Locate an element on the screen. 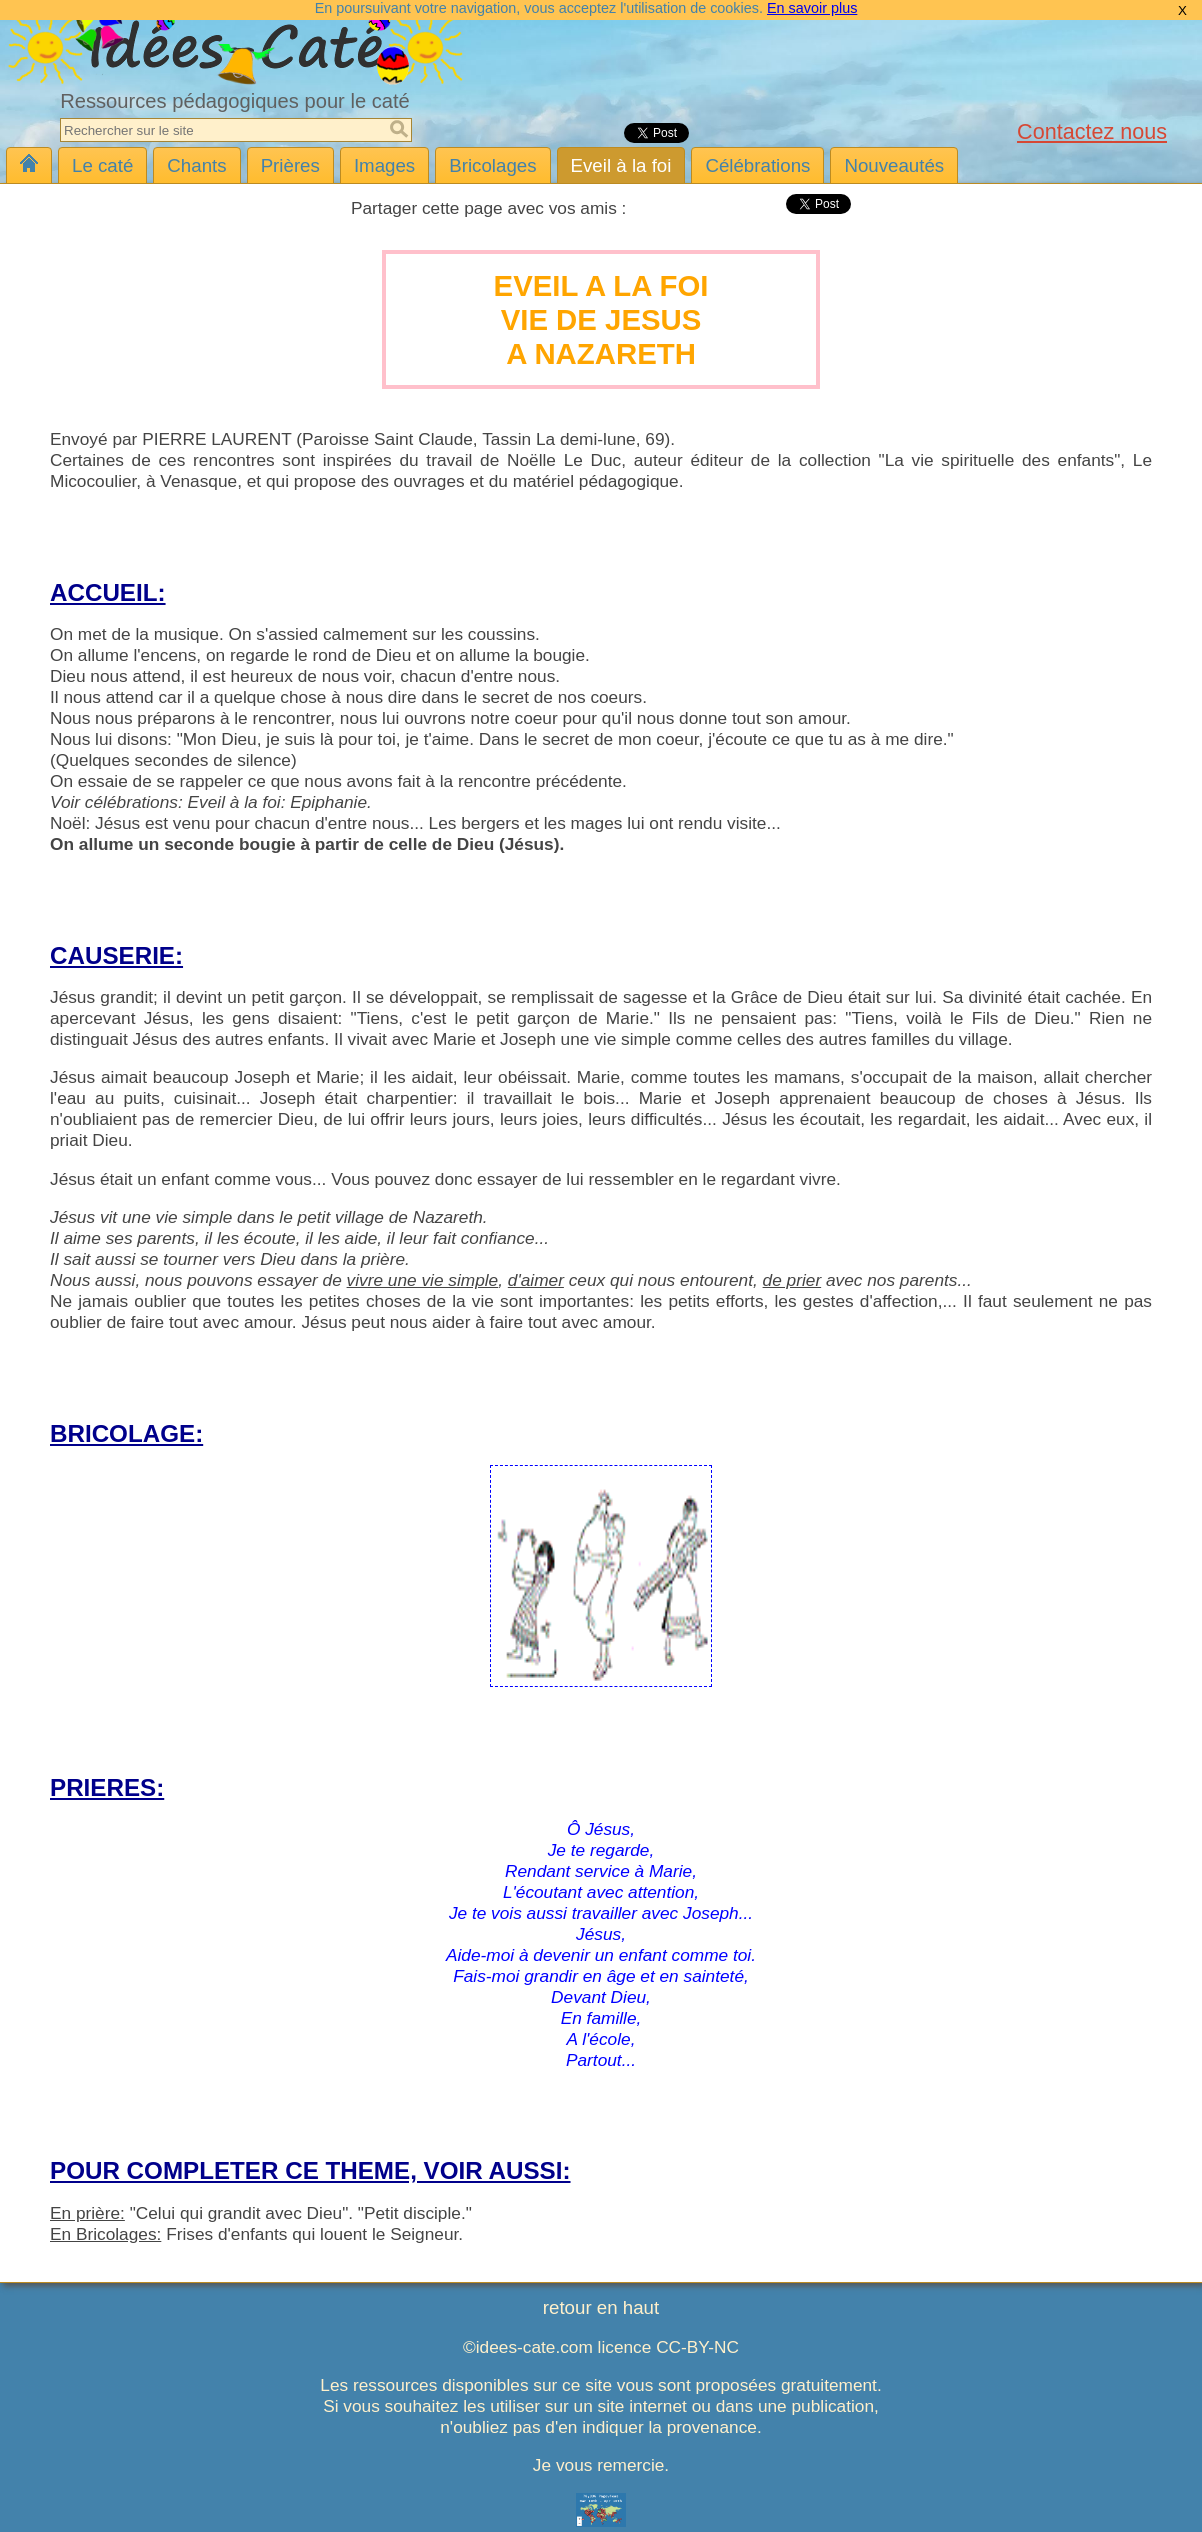 Image resolution: width=1202 pixels, height=2532 pixels. En savoir plus is located at coordinates (812, 8).